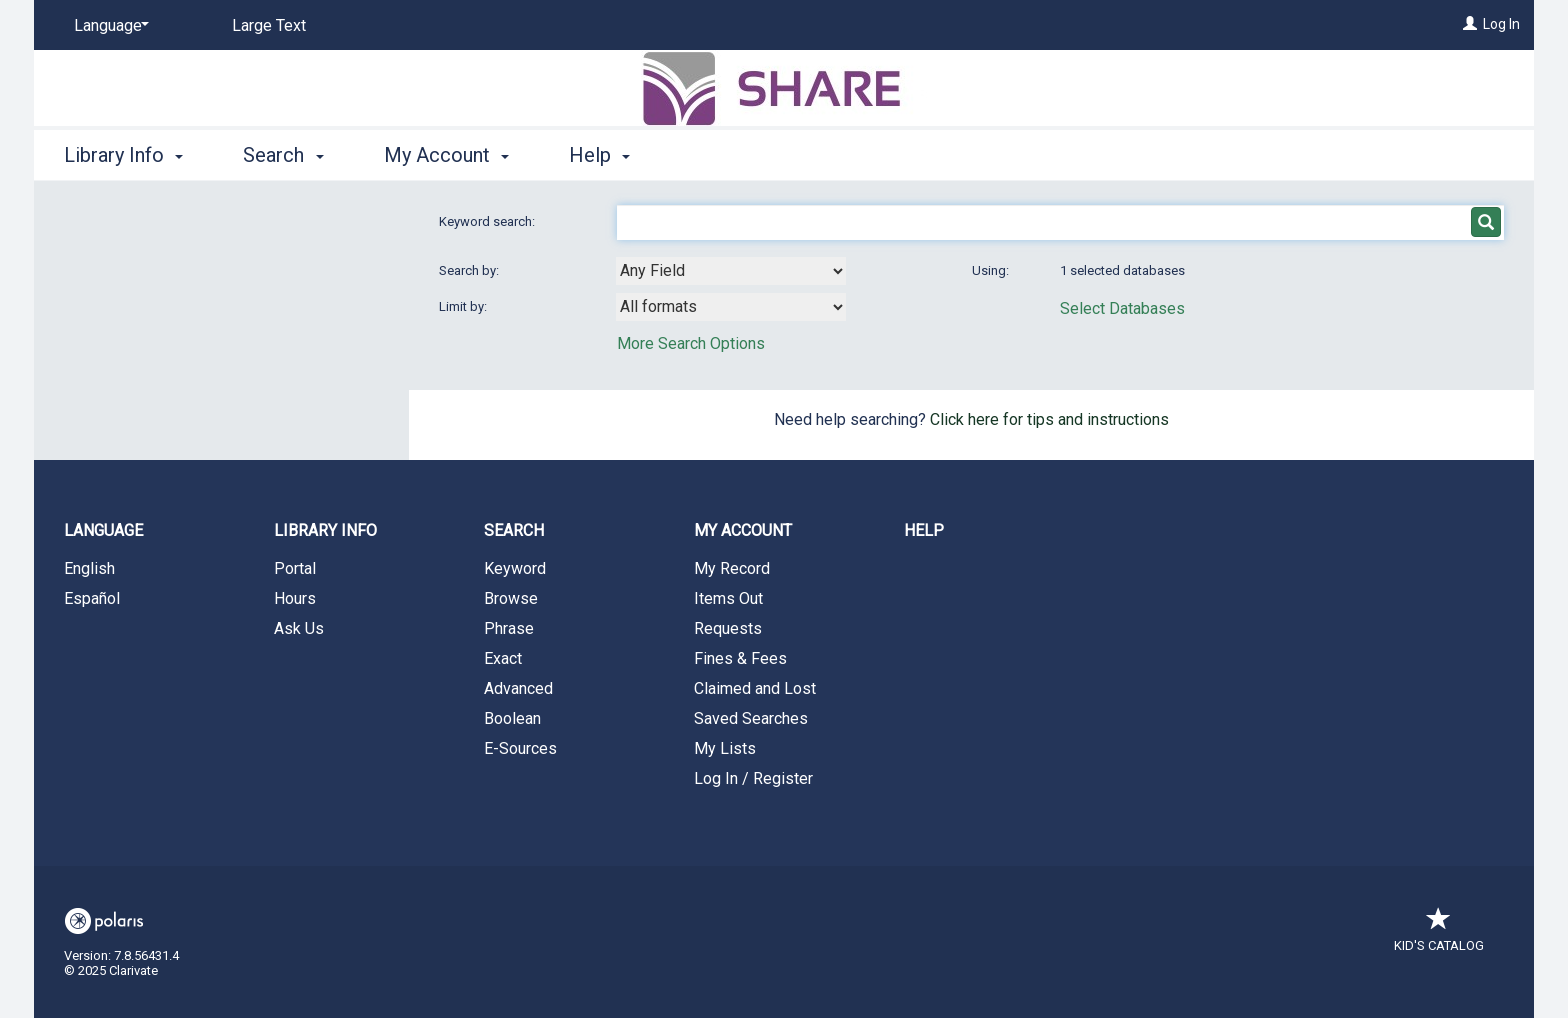 This screenshot has height=1018, width=1568. Describe the element at coordinates (599, 155) in the screenshot. I see `Help [button]` at that location.